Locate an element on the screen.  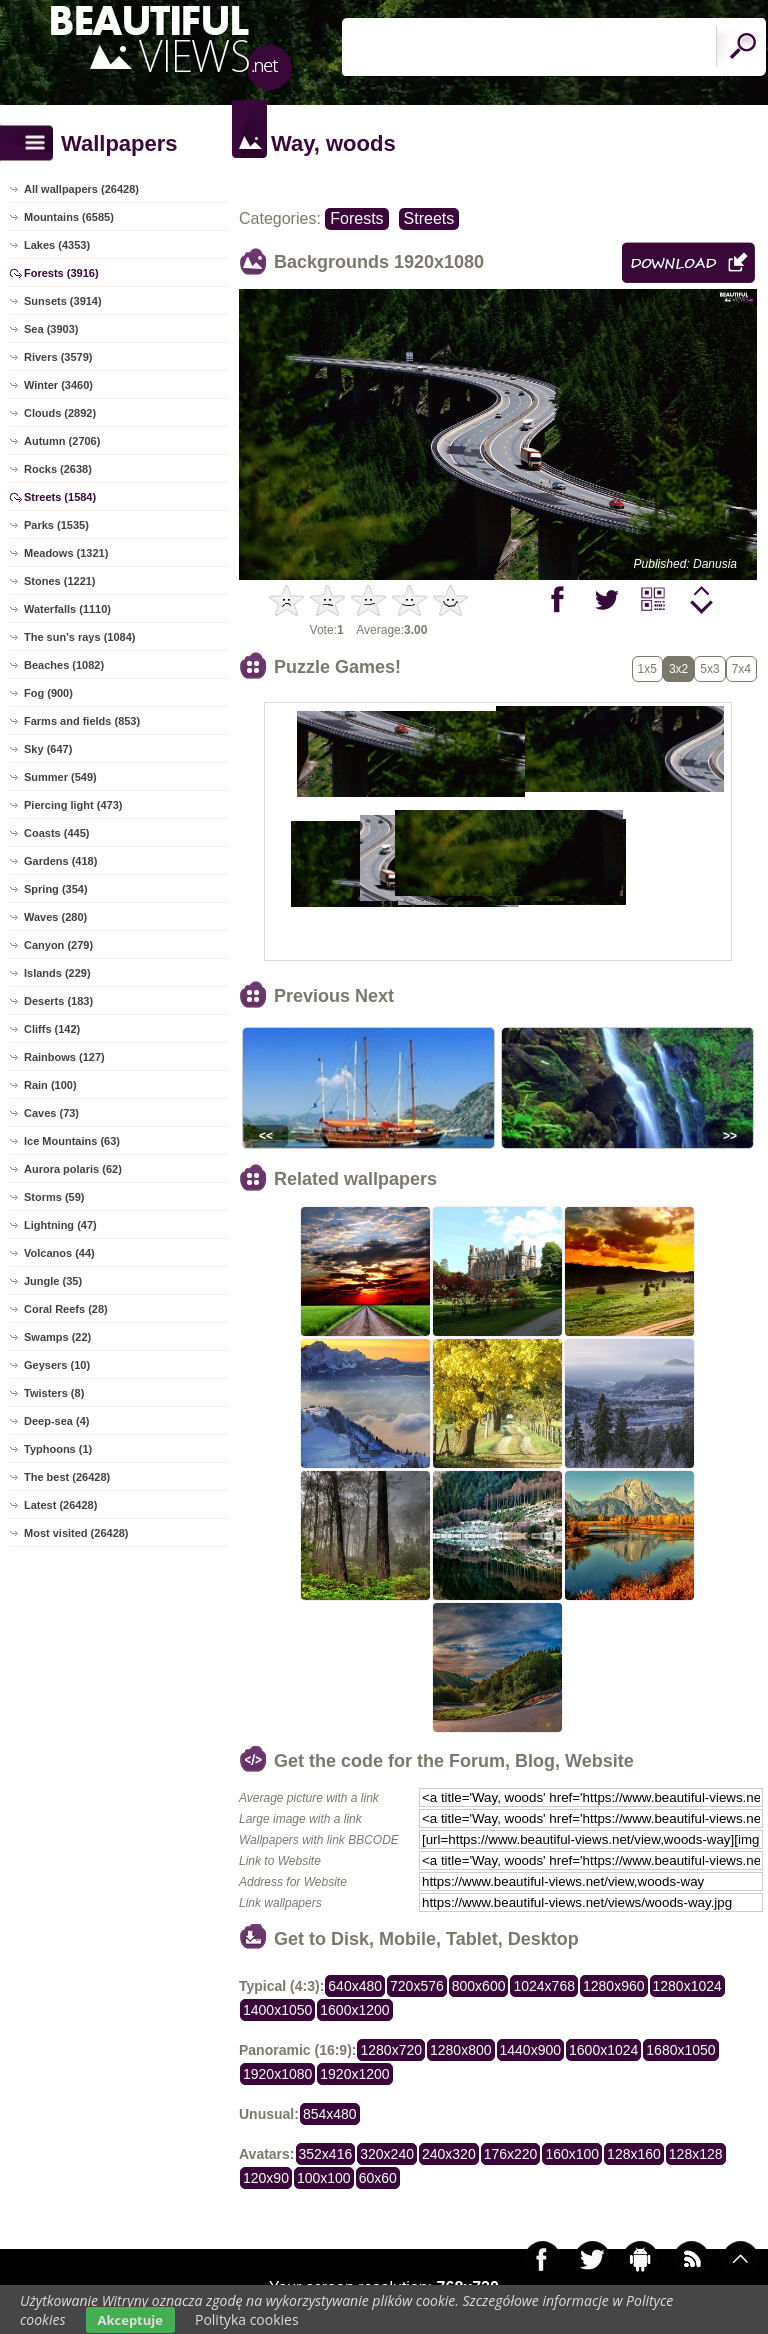
176x220 is located at coordinates (511, 2154).